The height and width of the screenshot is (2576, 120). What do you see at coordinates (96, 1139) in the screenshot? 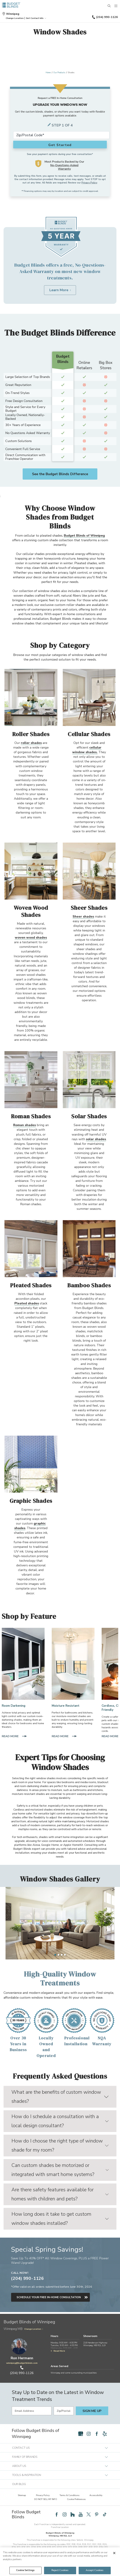
I see `solar shades` at bounding box center [96, 1139].